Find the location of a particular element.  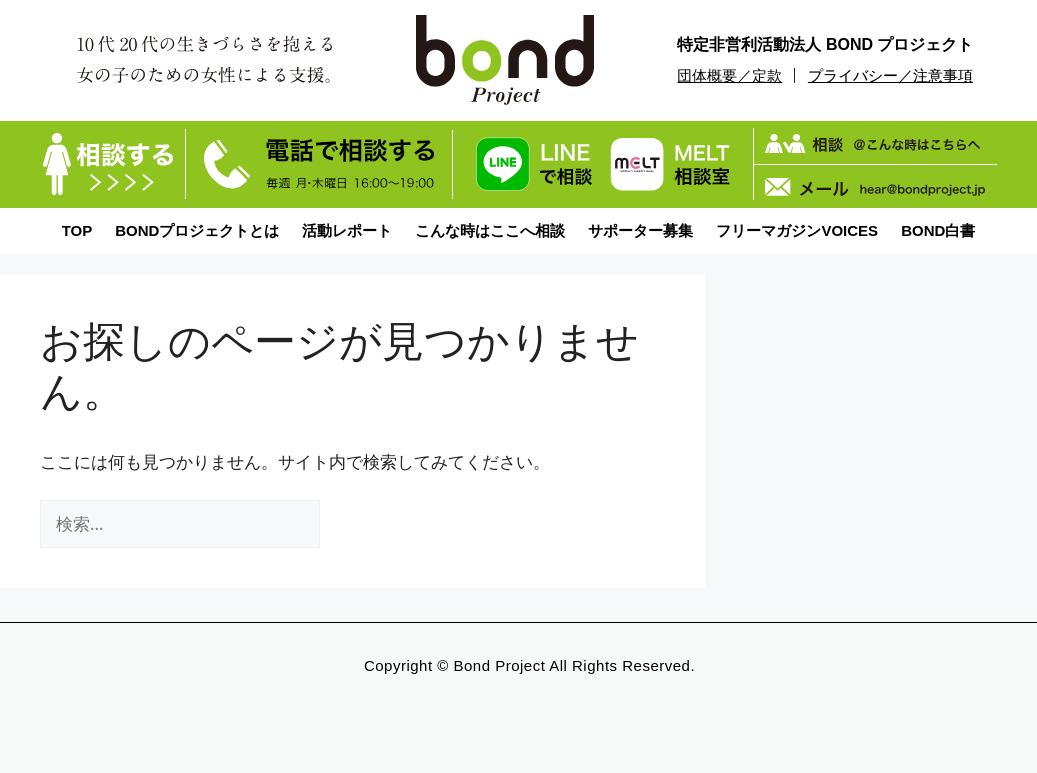

活動レポート is located at coordinates (347, 230).